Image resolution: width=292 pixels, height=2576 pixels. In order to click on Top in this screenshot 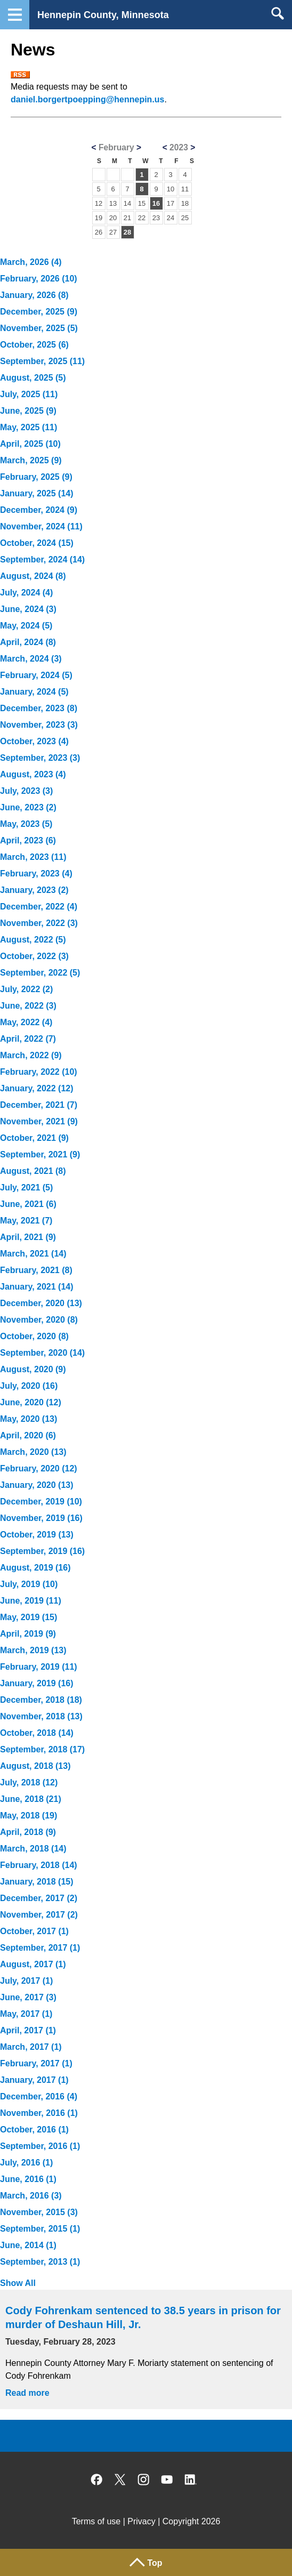, I will do `click(154, 2562)`.